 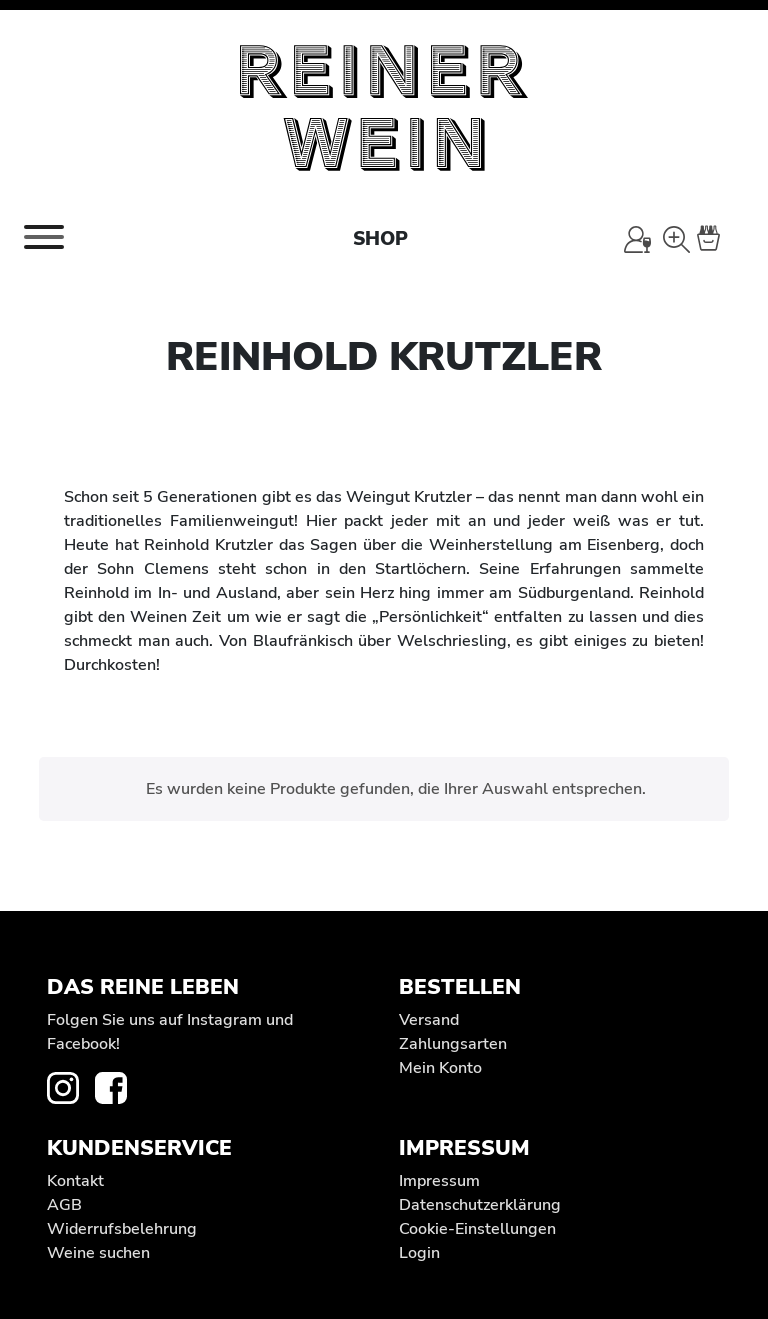 What do you see at coordinates (676, 239) in the screenshot?
I see `[Wein-Suche]` at bounding box center [676, 239].